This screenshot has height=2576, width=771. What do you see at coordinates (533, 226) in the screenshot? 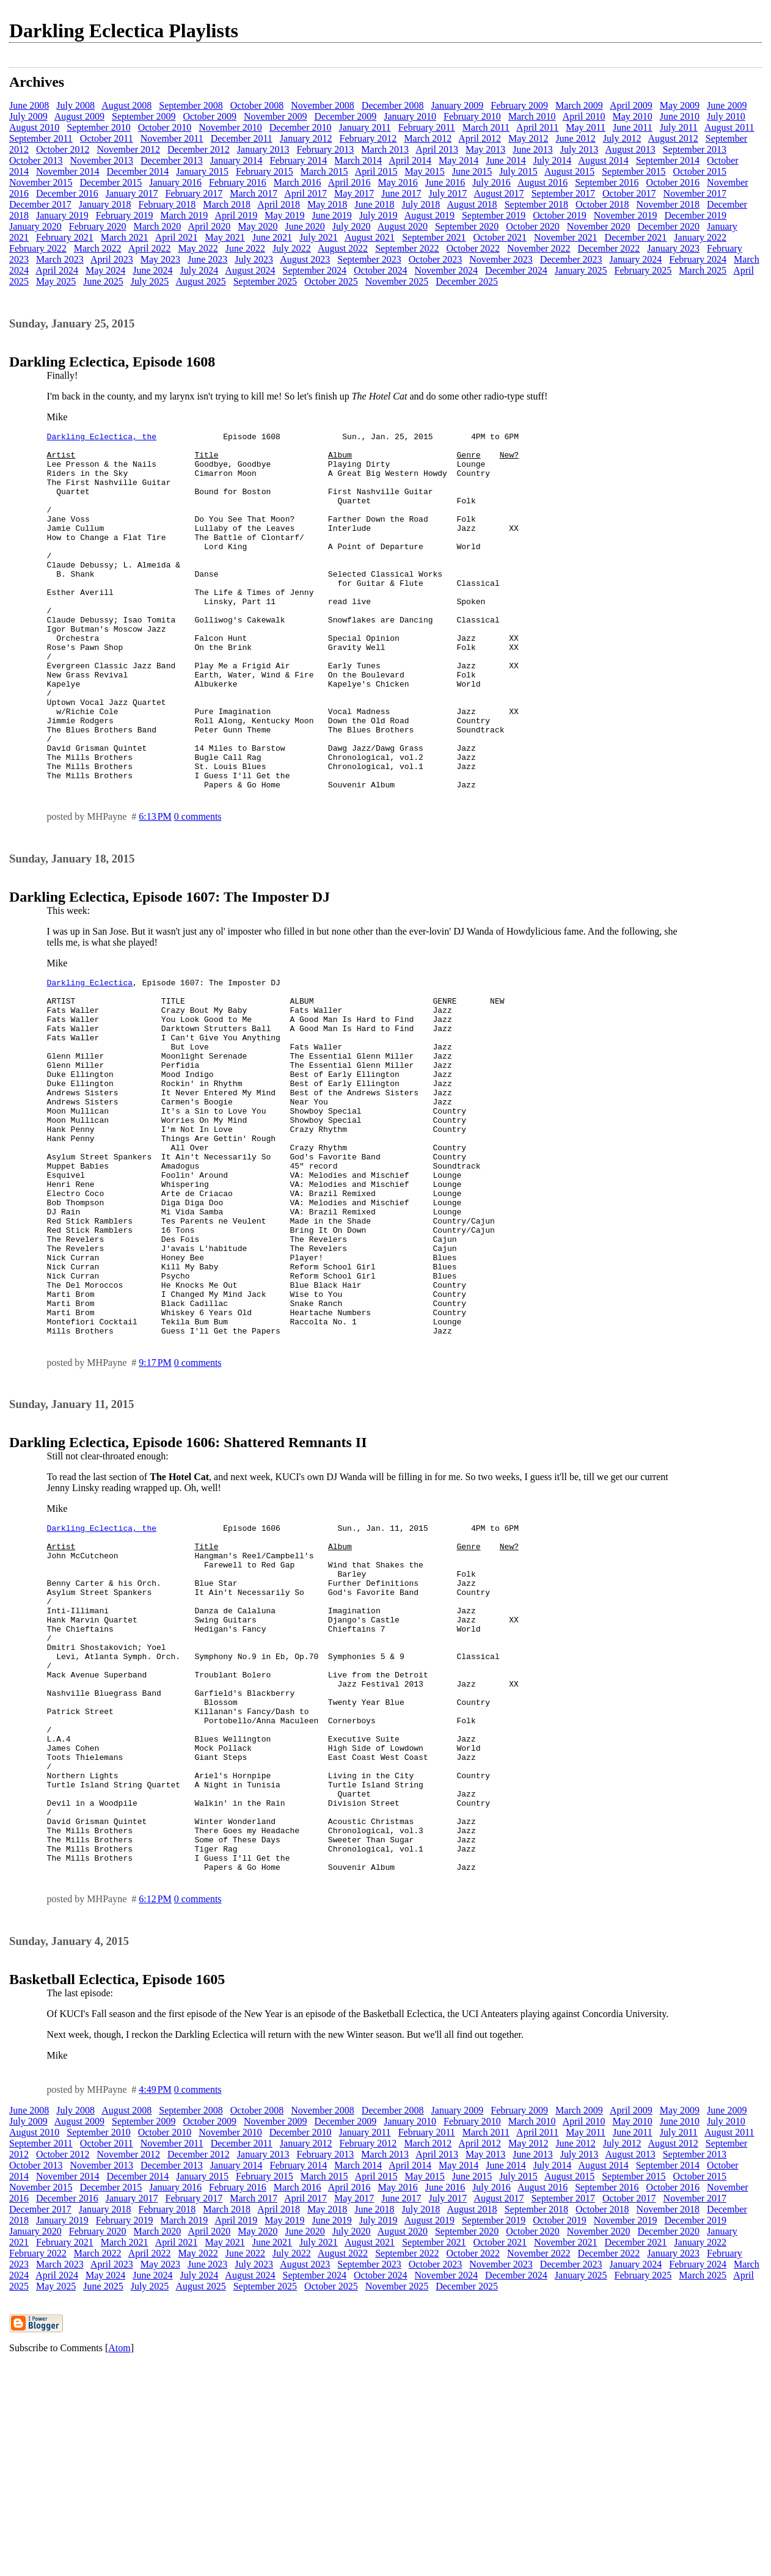
I see `October 2020` at bounding box center [533, 226].